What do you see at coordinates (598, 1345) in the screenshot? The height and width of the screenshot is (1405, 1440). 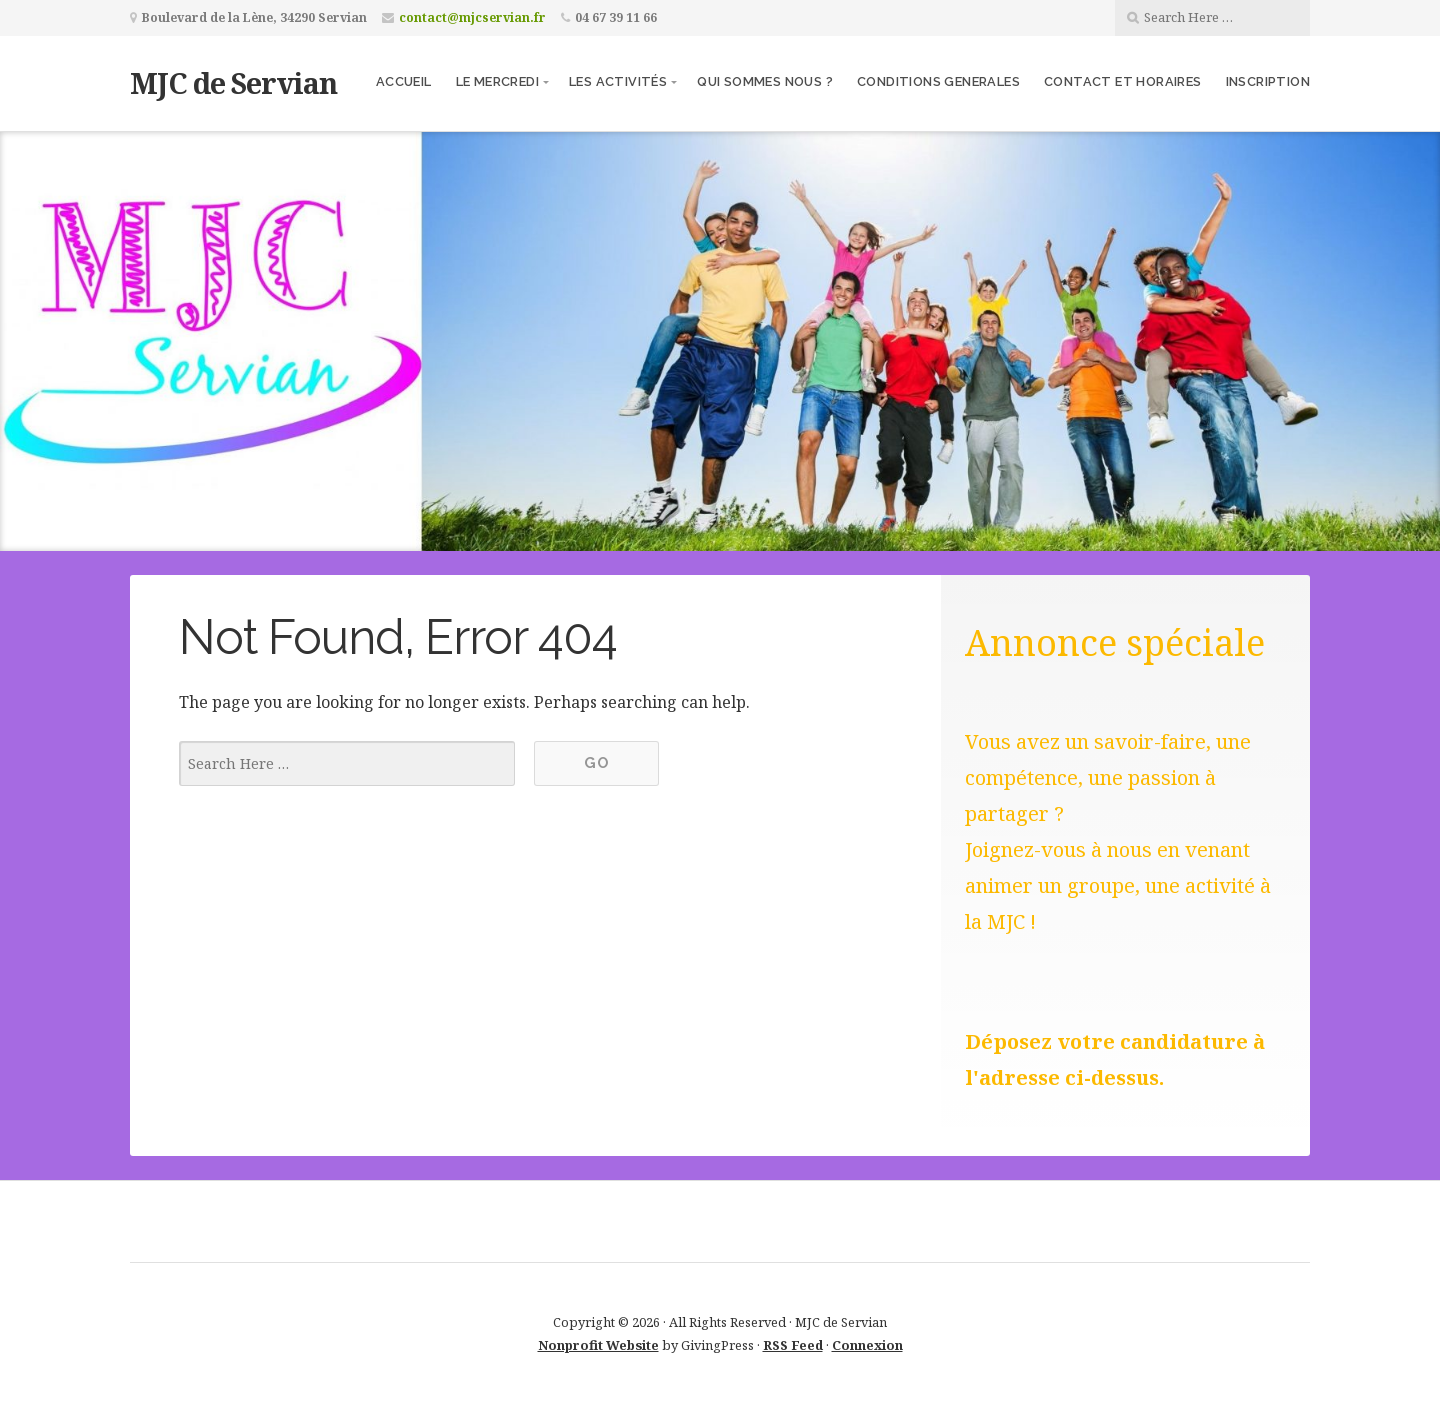 I see `Nonprofit Website` at bounding box center [598, 1345].